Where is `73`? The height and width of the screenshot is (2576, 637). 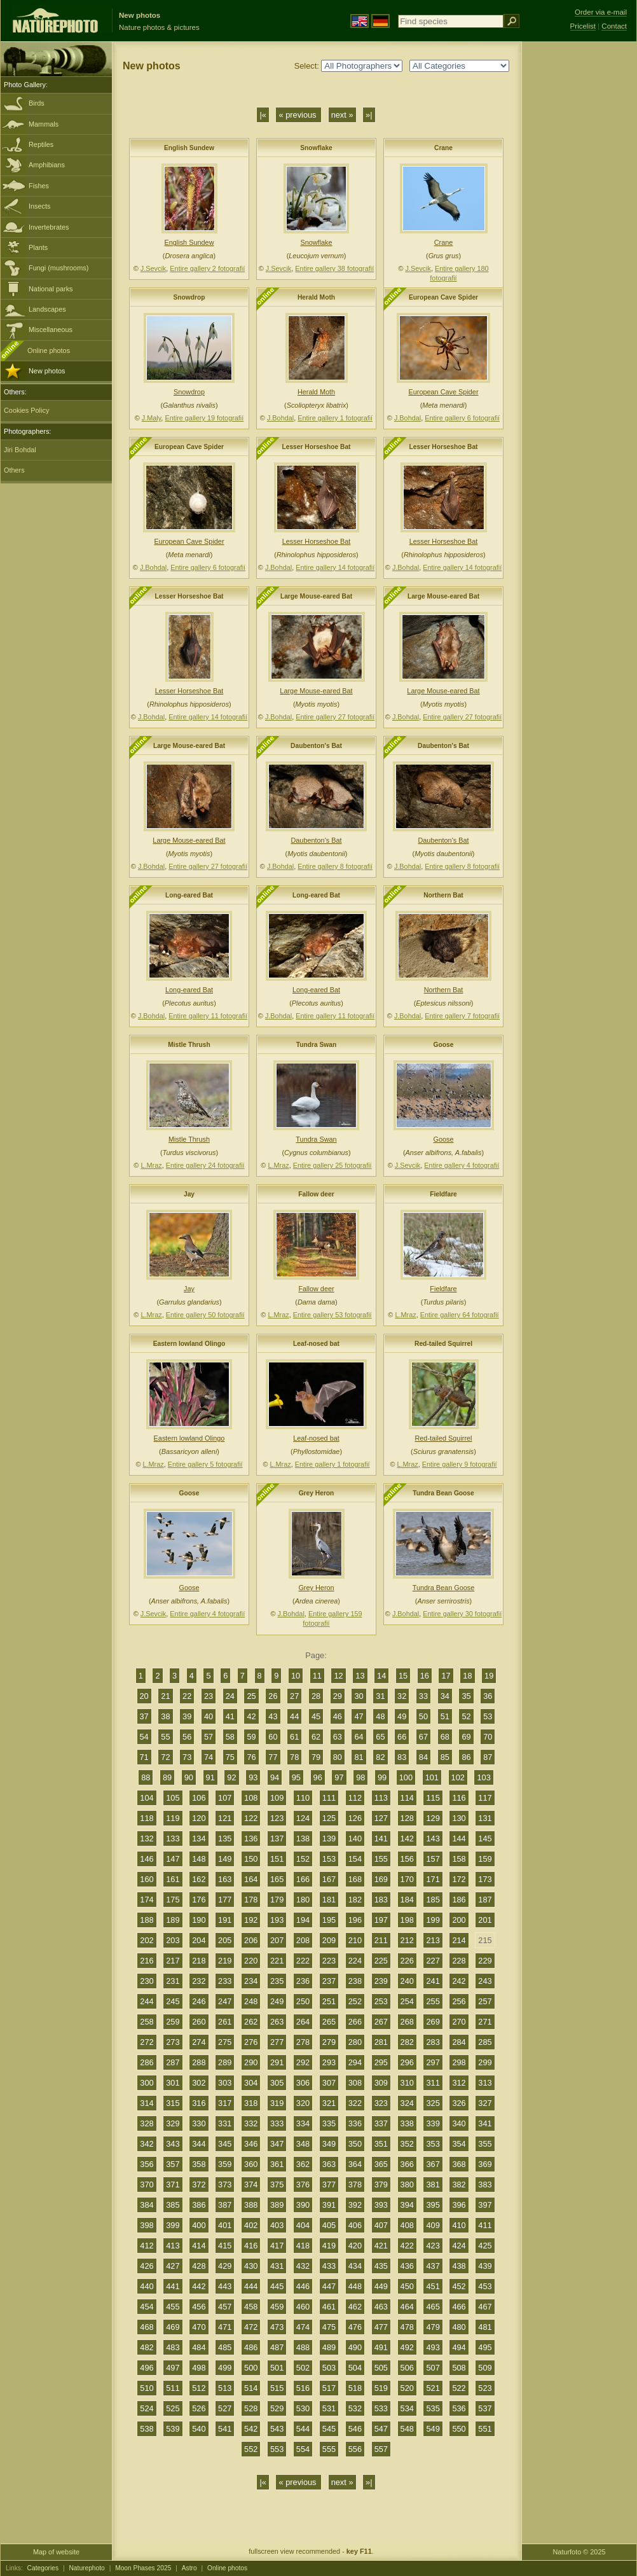 73 is located at coordinates (186, 1757).